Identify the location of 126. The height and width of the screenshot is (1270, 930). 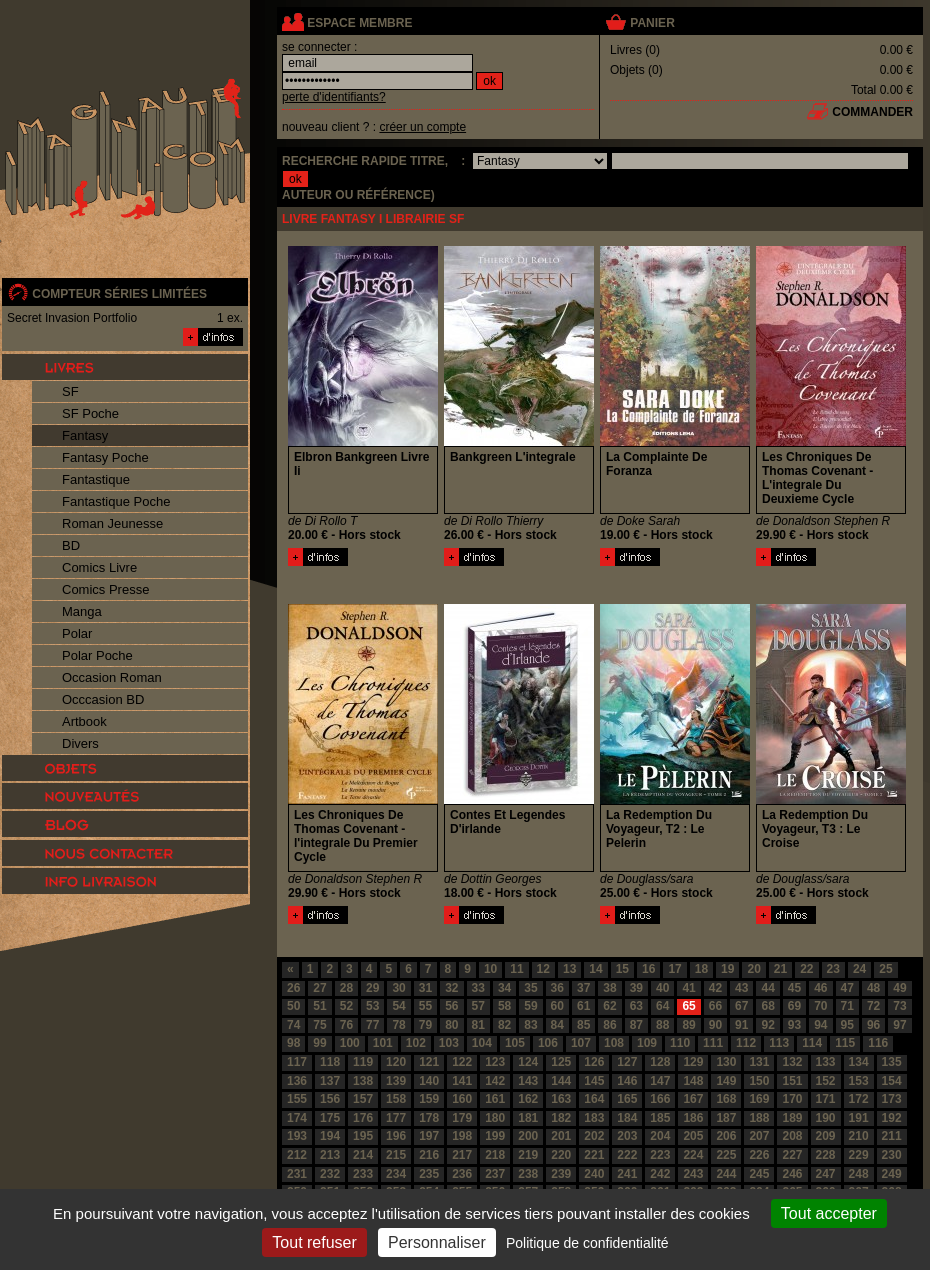
(594, 1062).